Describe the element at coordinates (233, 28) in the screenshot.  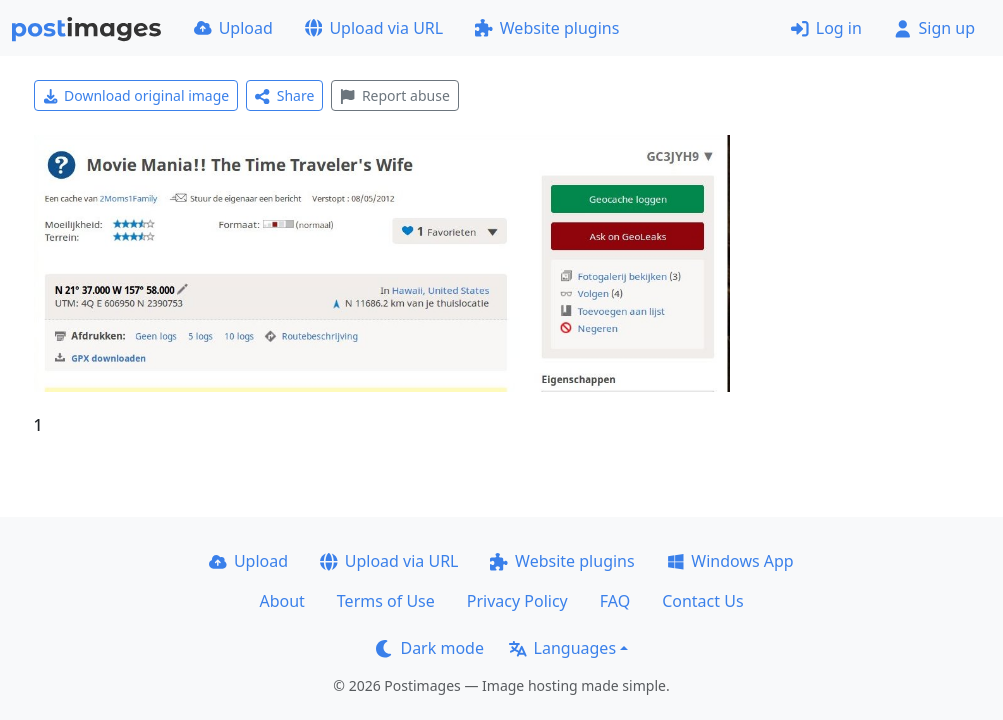
I see `Upload` at that location.